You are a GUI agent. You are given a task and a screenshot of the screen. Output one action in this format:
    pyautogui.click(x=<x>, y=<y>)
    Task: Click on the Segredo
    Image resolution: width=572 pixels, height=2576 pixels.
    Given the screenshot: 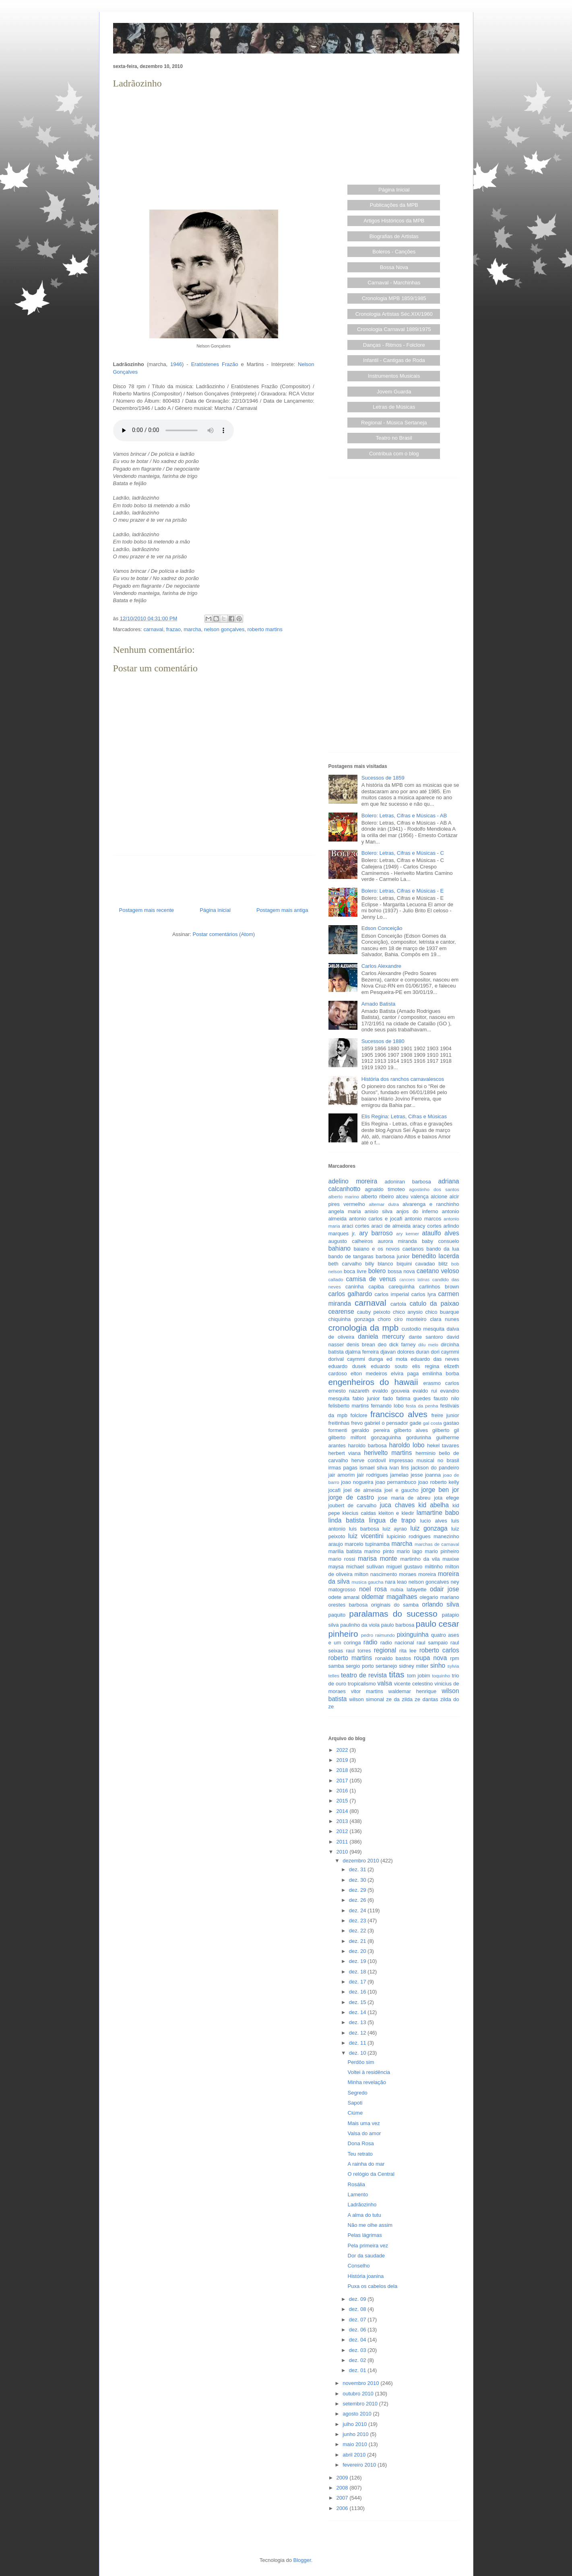 What is the action you would take?
    pyautogui.click(x=358, y=2093)
    